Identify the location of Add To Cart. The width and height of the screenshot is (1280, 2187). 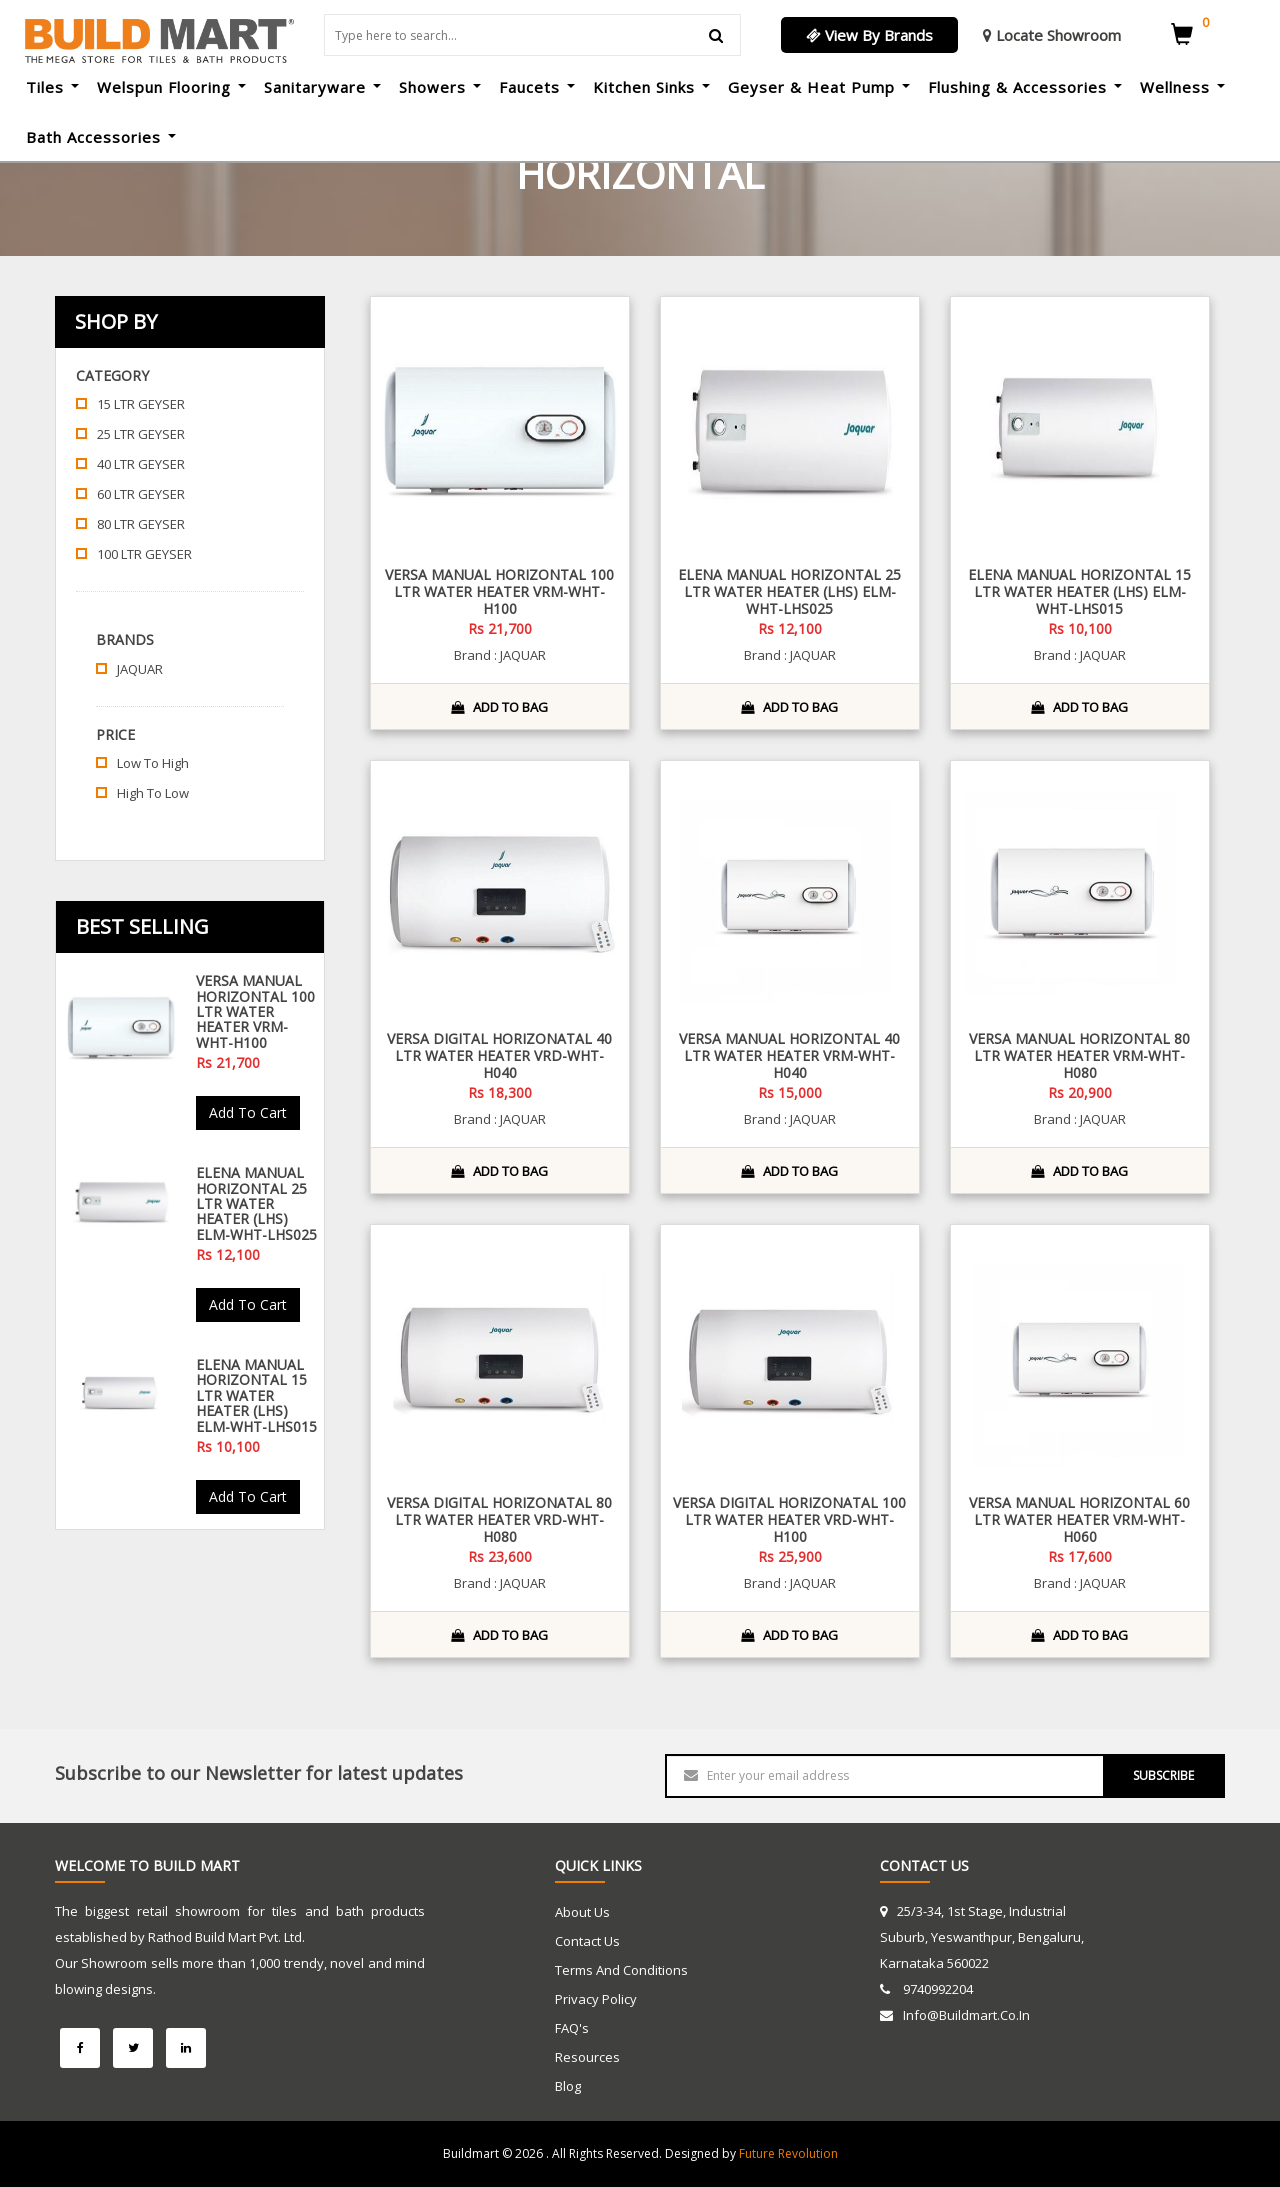
(248, 1112).